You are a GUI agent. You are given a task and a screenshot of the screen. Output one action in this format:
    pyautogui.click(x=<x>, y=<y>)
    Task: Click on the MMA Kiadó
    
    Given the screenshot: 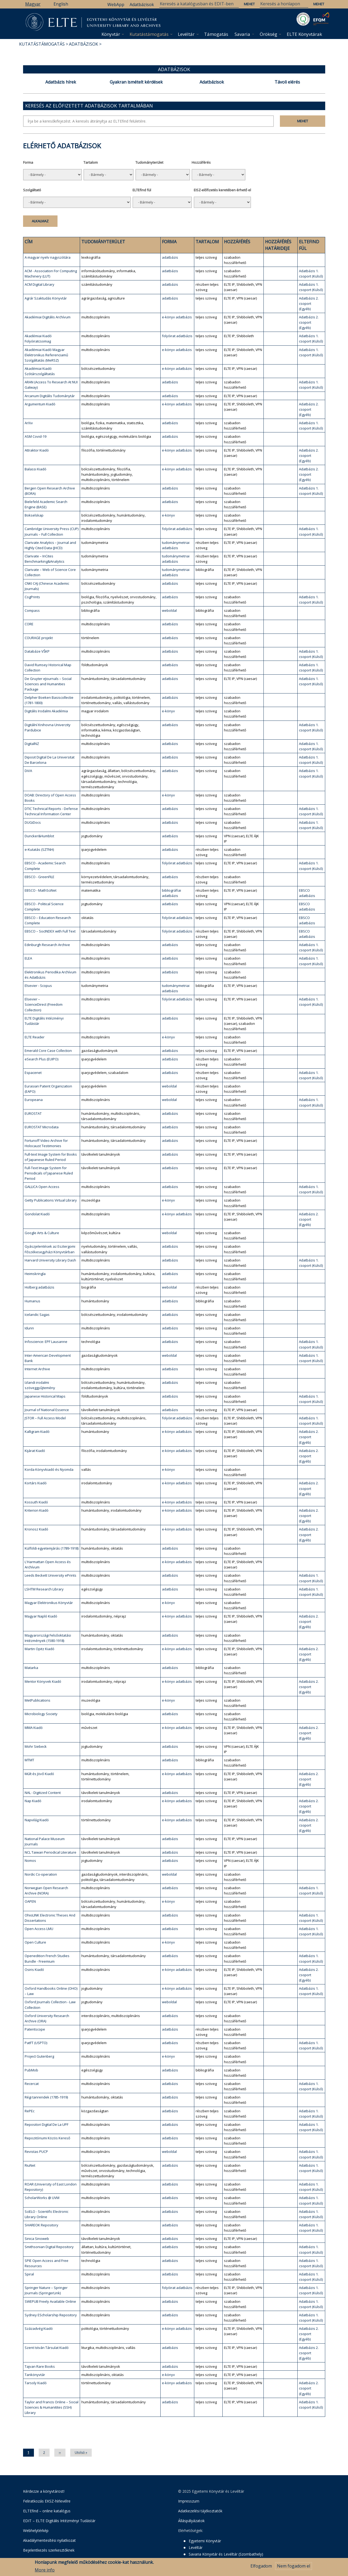 What is the action you would take?
    pyautogui.click(x=34, y=1727)
    